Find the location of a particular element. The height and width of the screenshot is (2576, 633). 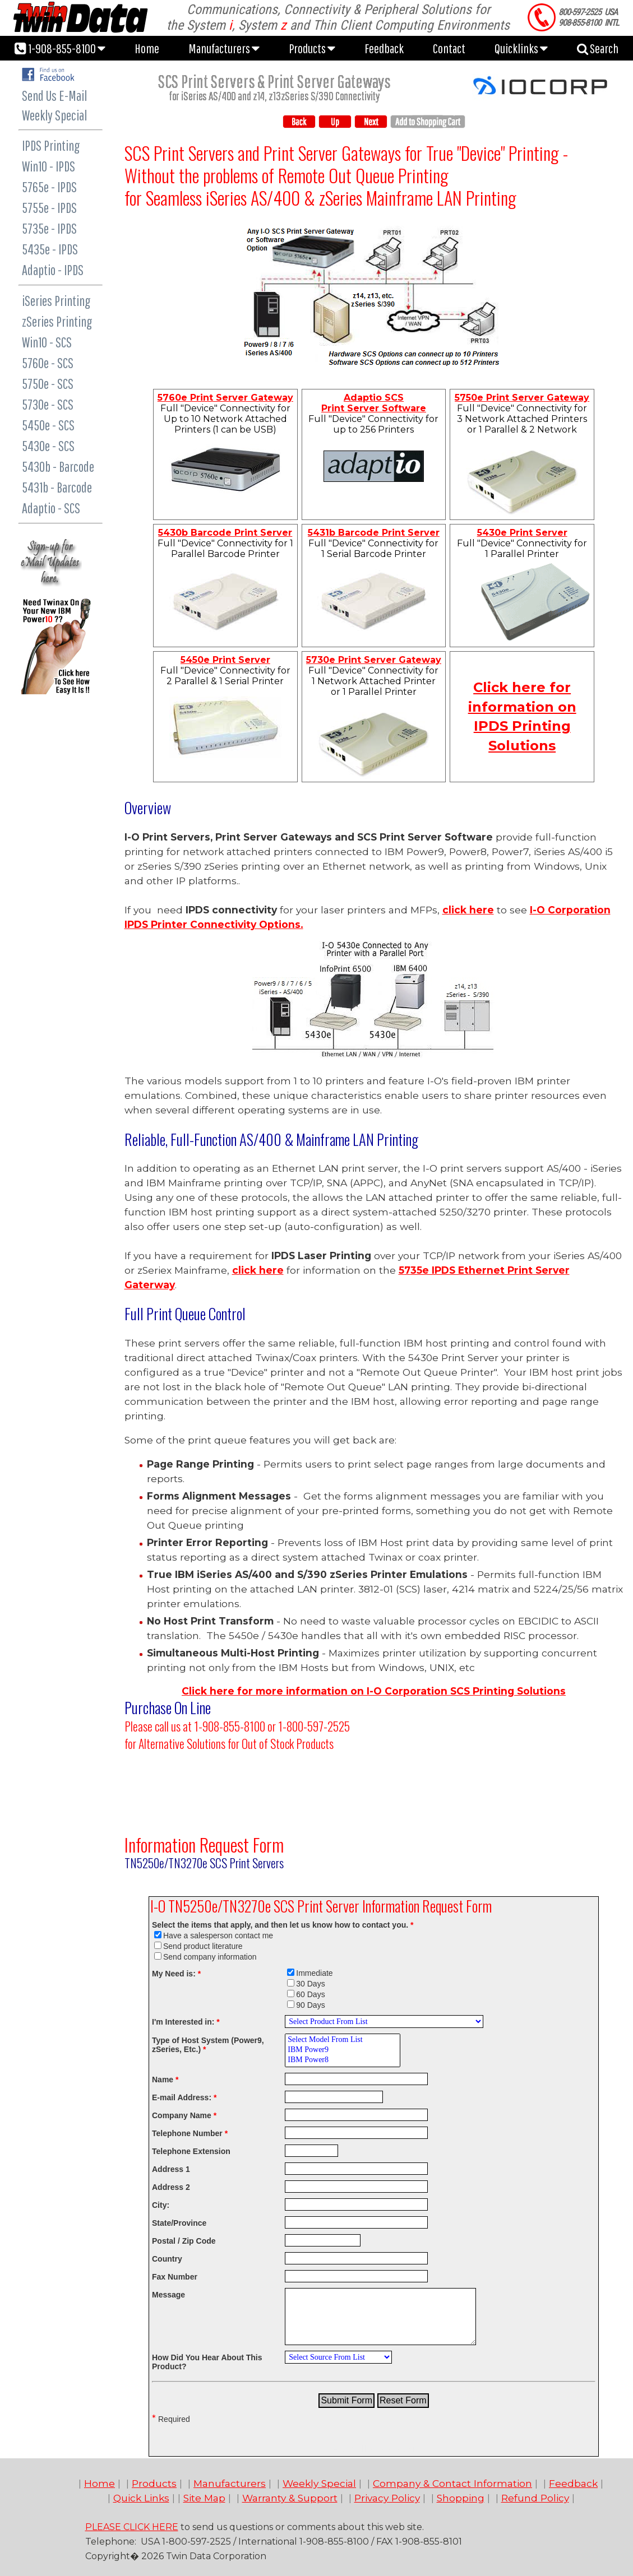

Search is located at coordinates (597, 48).